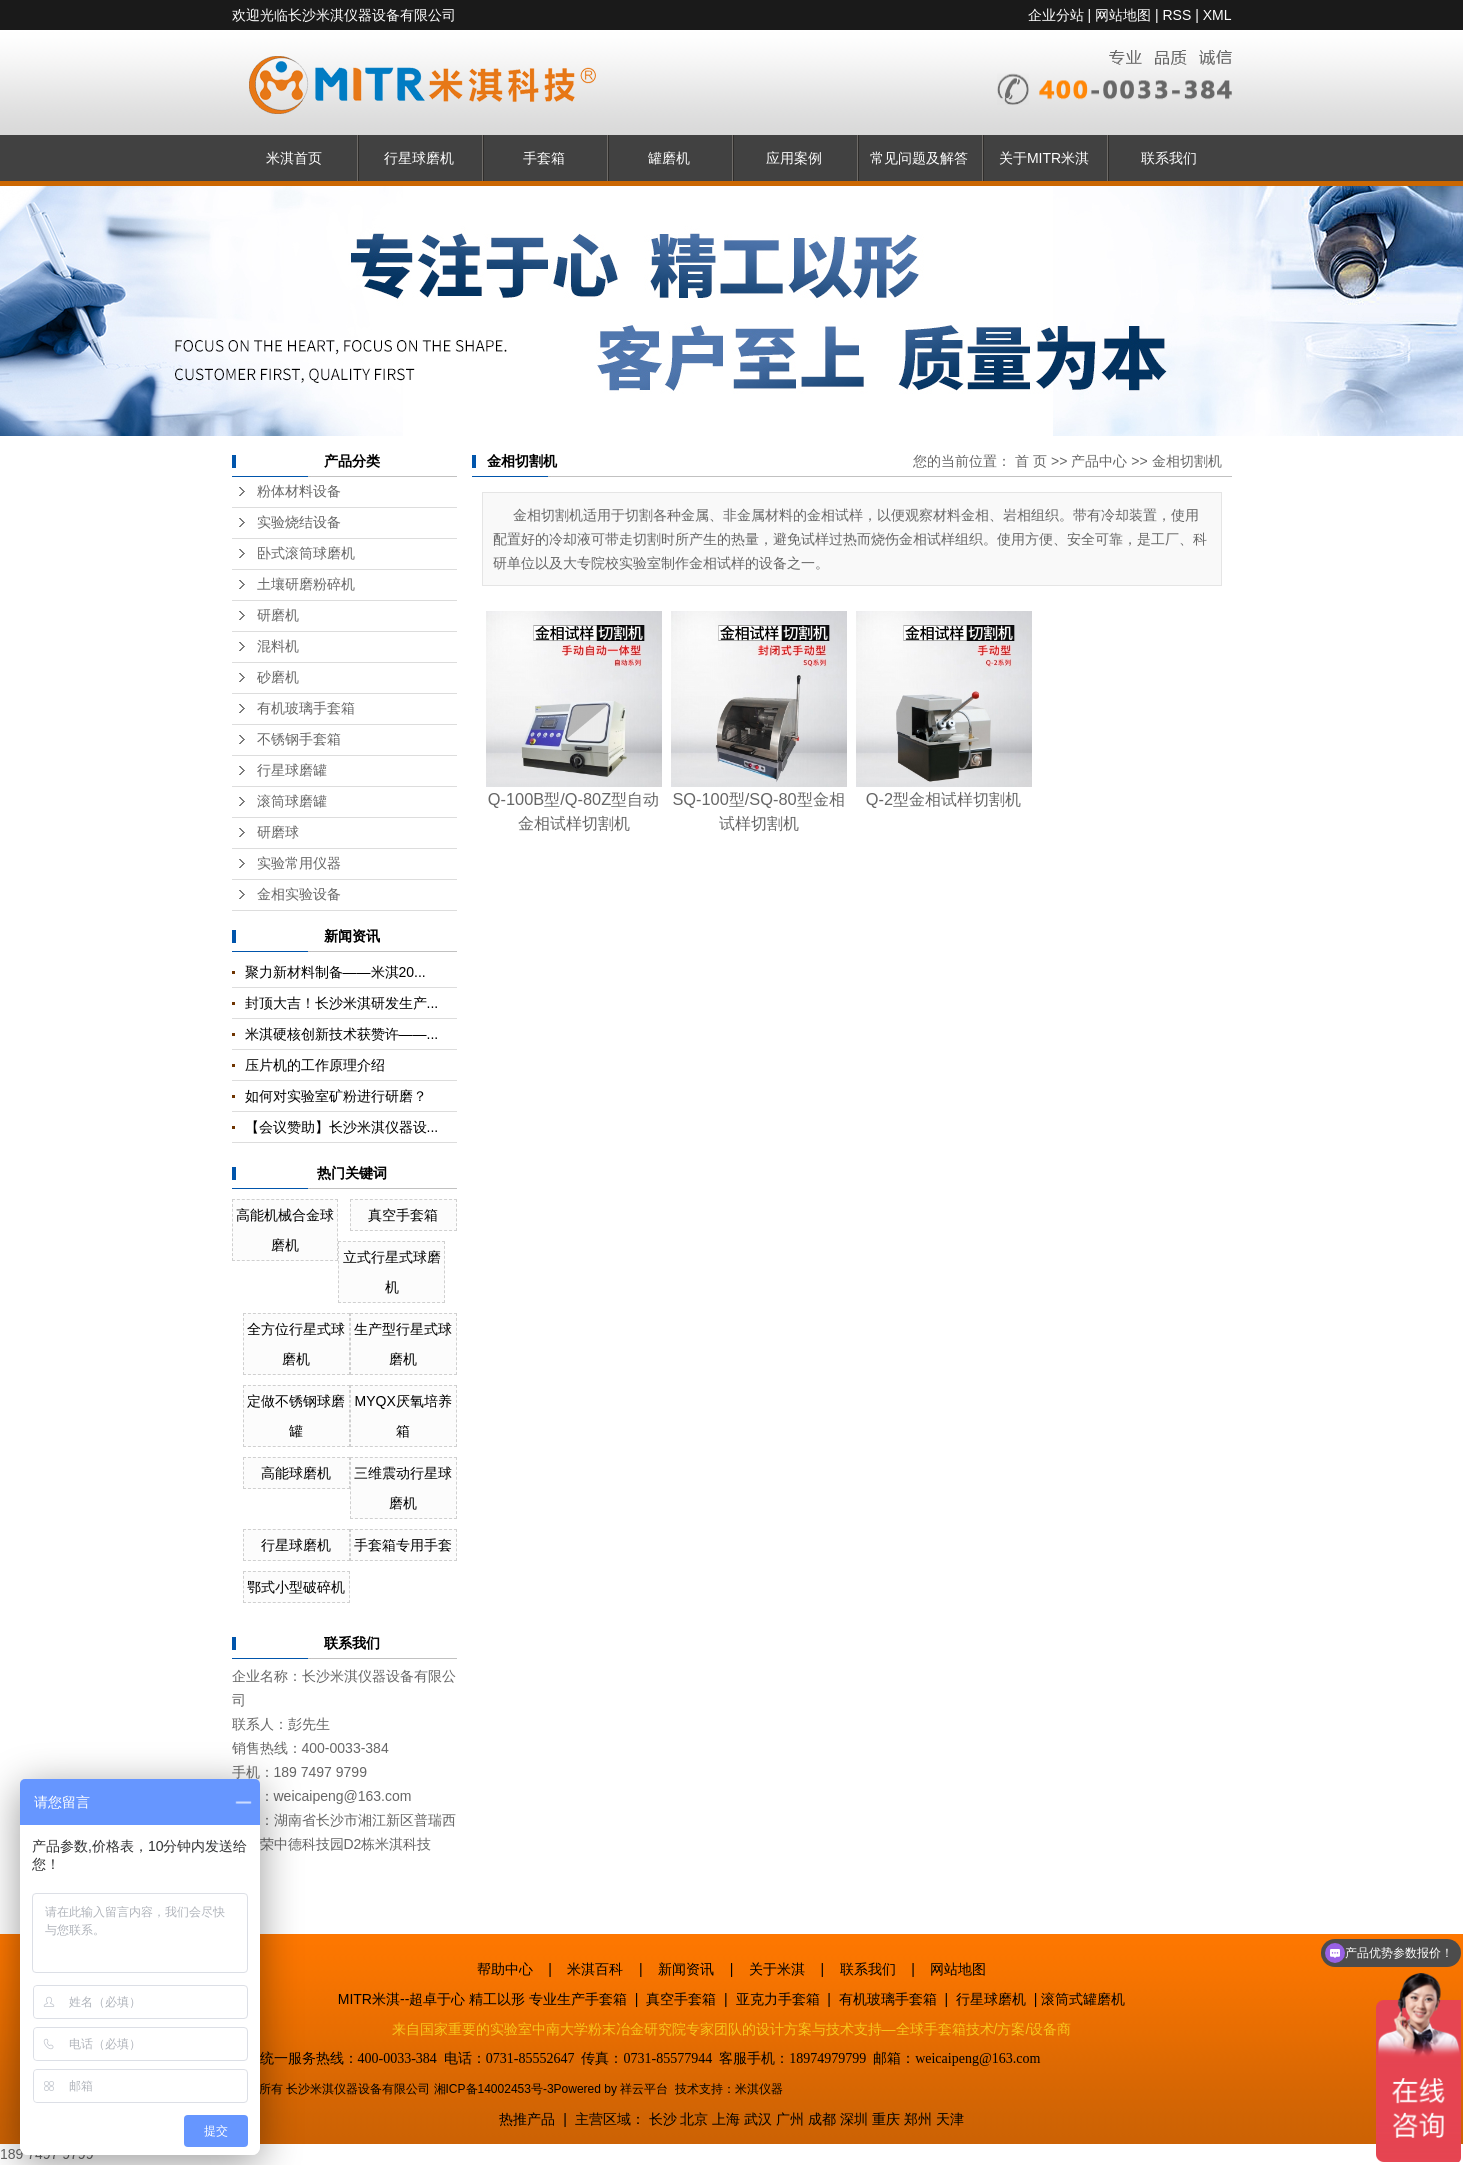 This screenshot has height=2165, width=1463. I want to click on XML, so click(1217, 15).